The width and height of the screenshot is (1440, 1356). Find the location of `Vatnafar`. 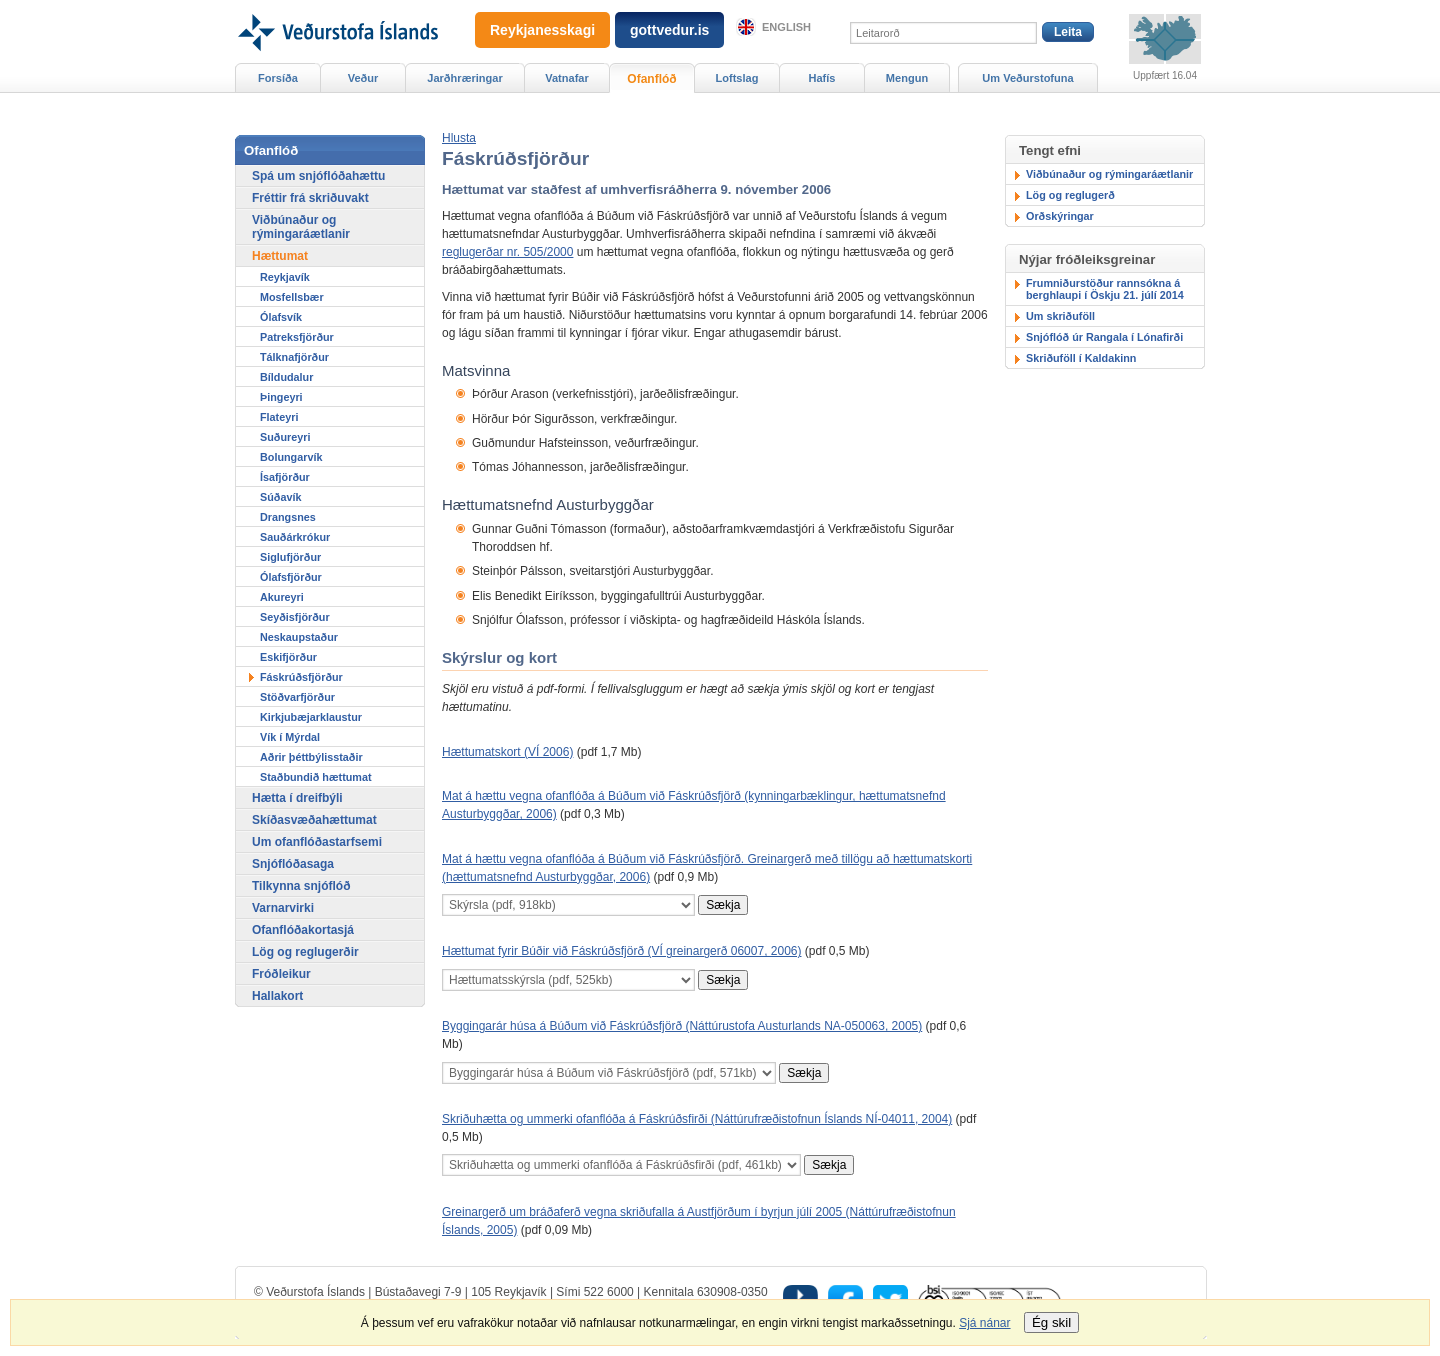

Vatnafar is located at coordinates (567, 78).